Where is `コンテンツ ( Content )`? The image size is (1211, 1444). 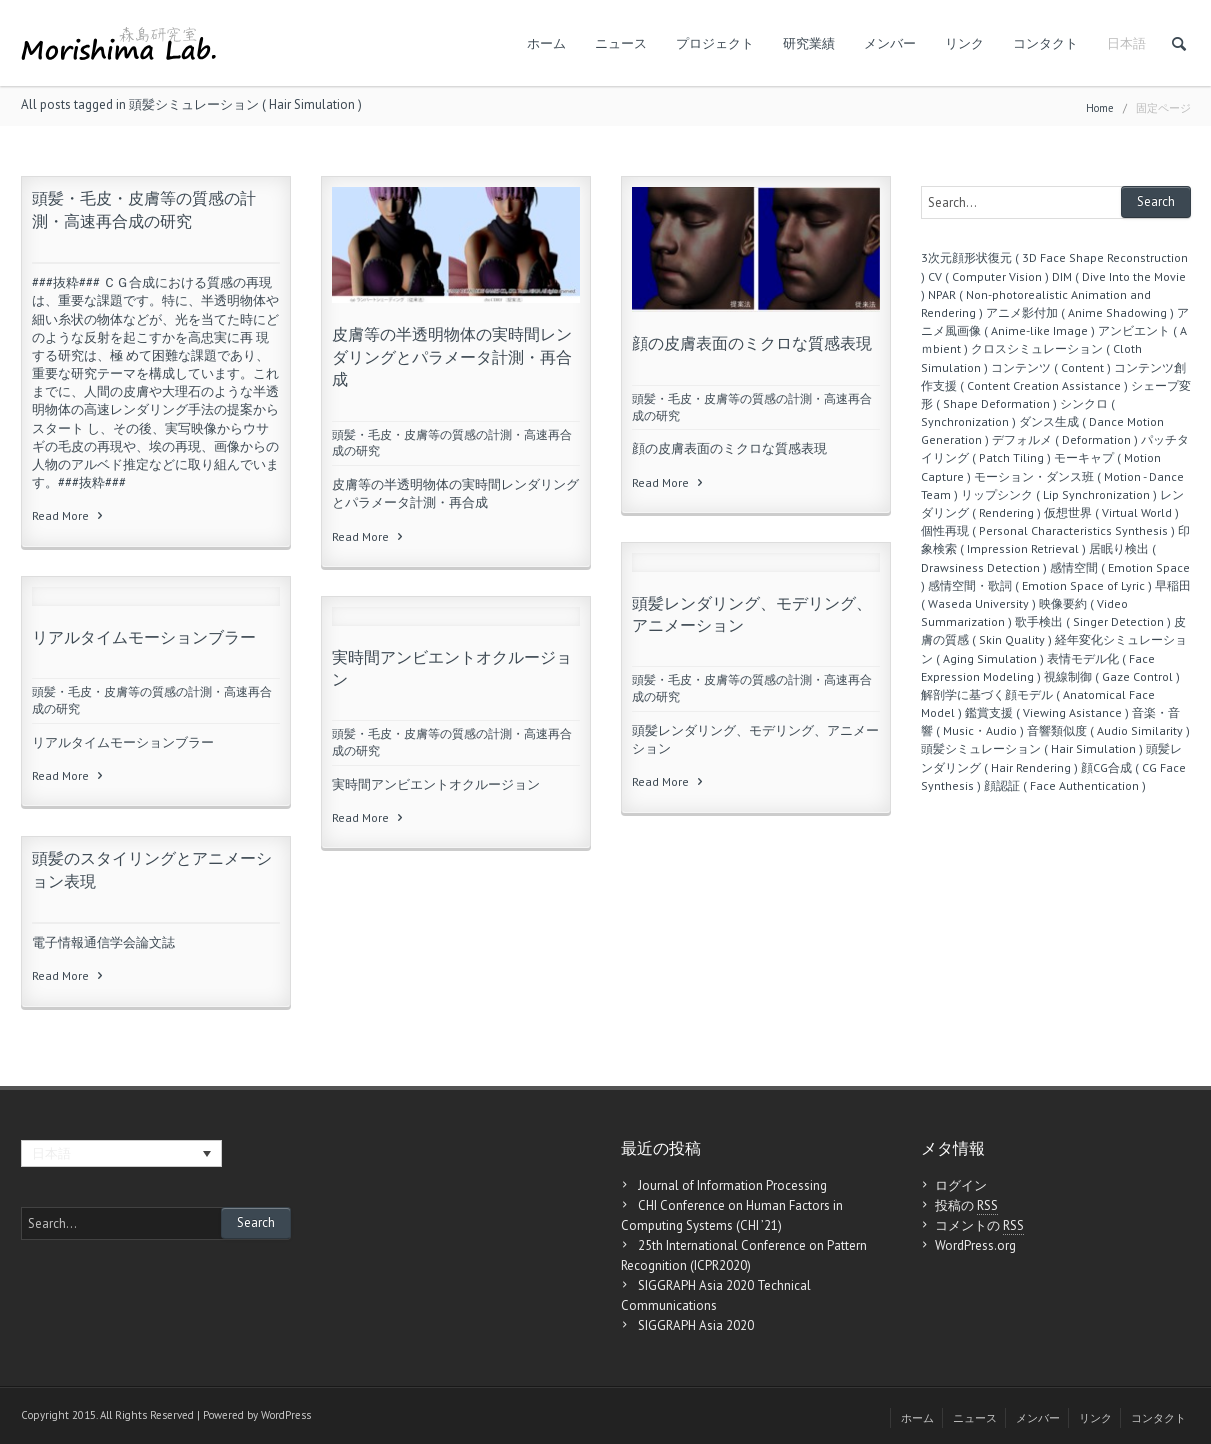 コンテンツ ( Content ) is located at coordinates (1051, 367).